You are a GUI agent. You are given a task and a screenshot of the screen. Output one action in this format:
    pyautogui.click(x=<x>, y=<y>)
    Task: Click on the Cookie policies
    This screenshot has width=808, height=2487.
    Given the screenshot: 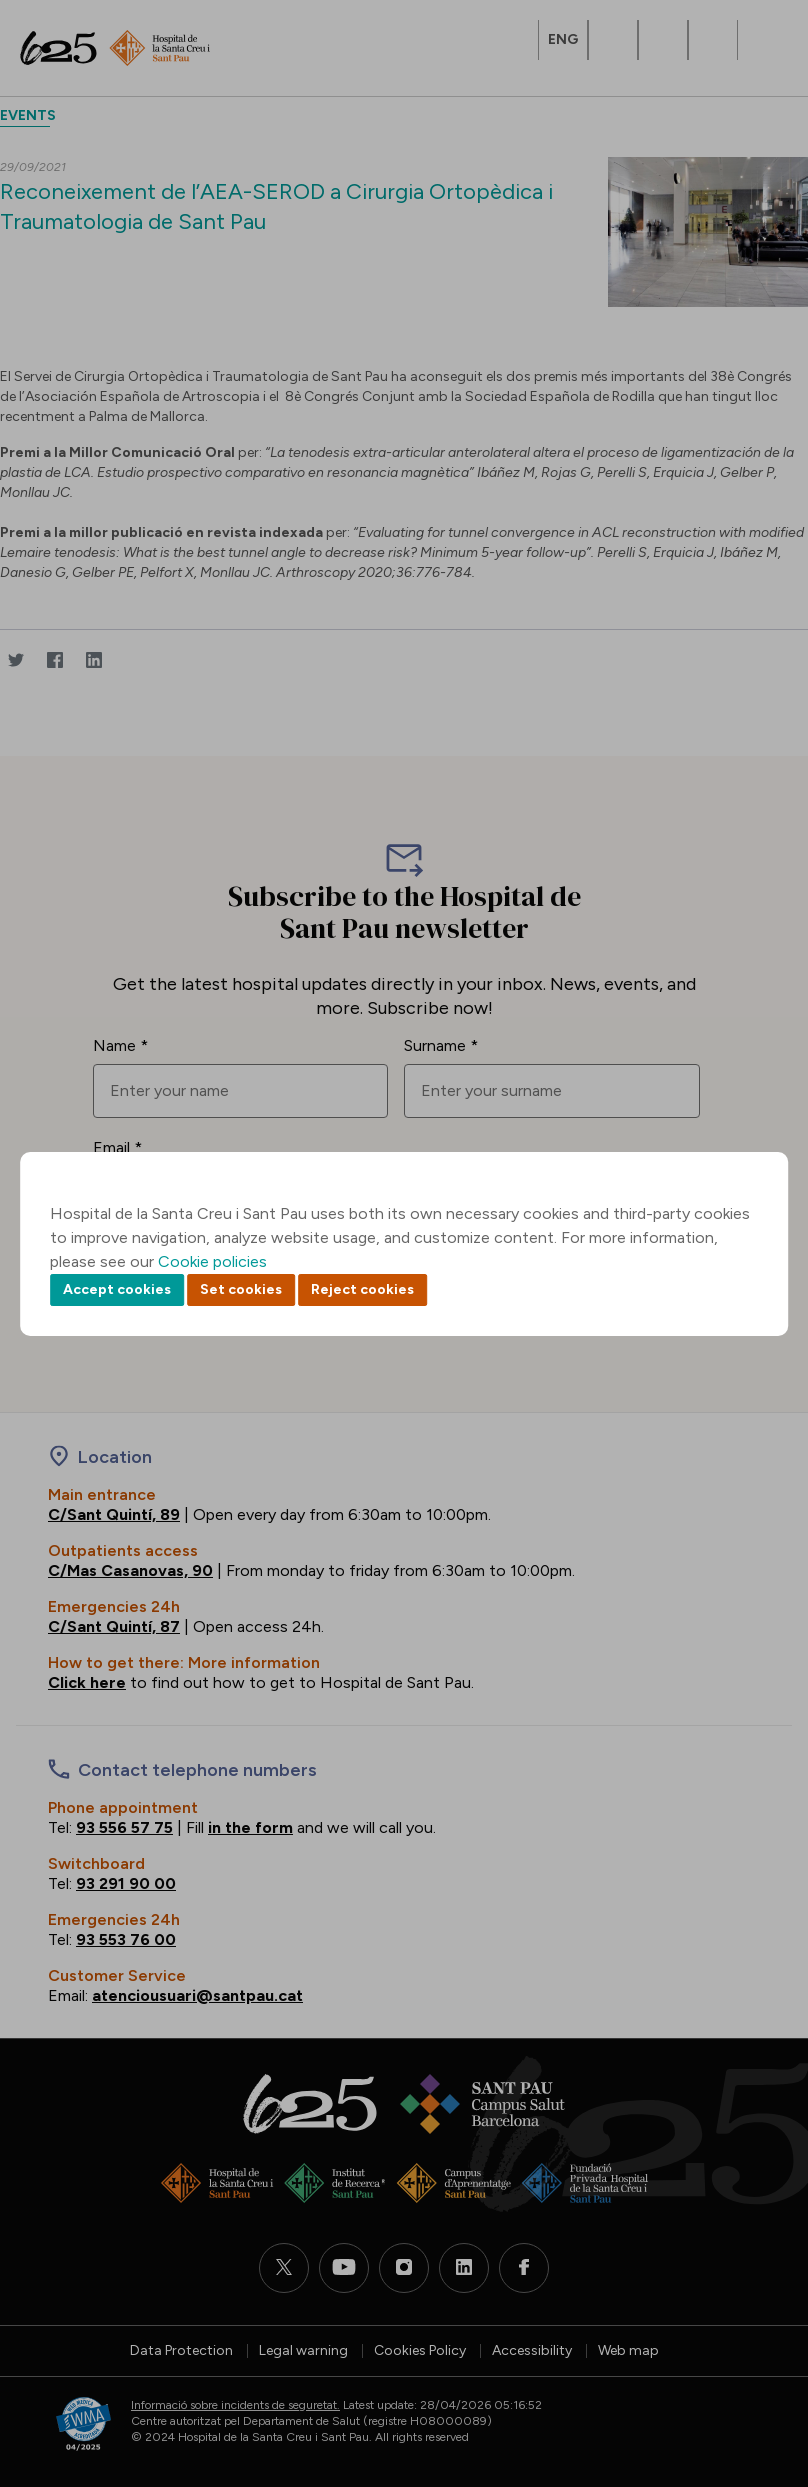 What is the action you would take?
    pyautogui.click(x=212, y=1261)
    